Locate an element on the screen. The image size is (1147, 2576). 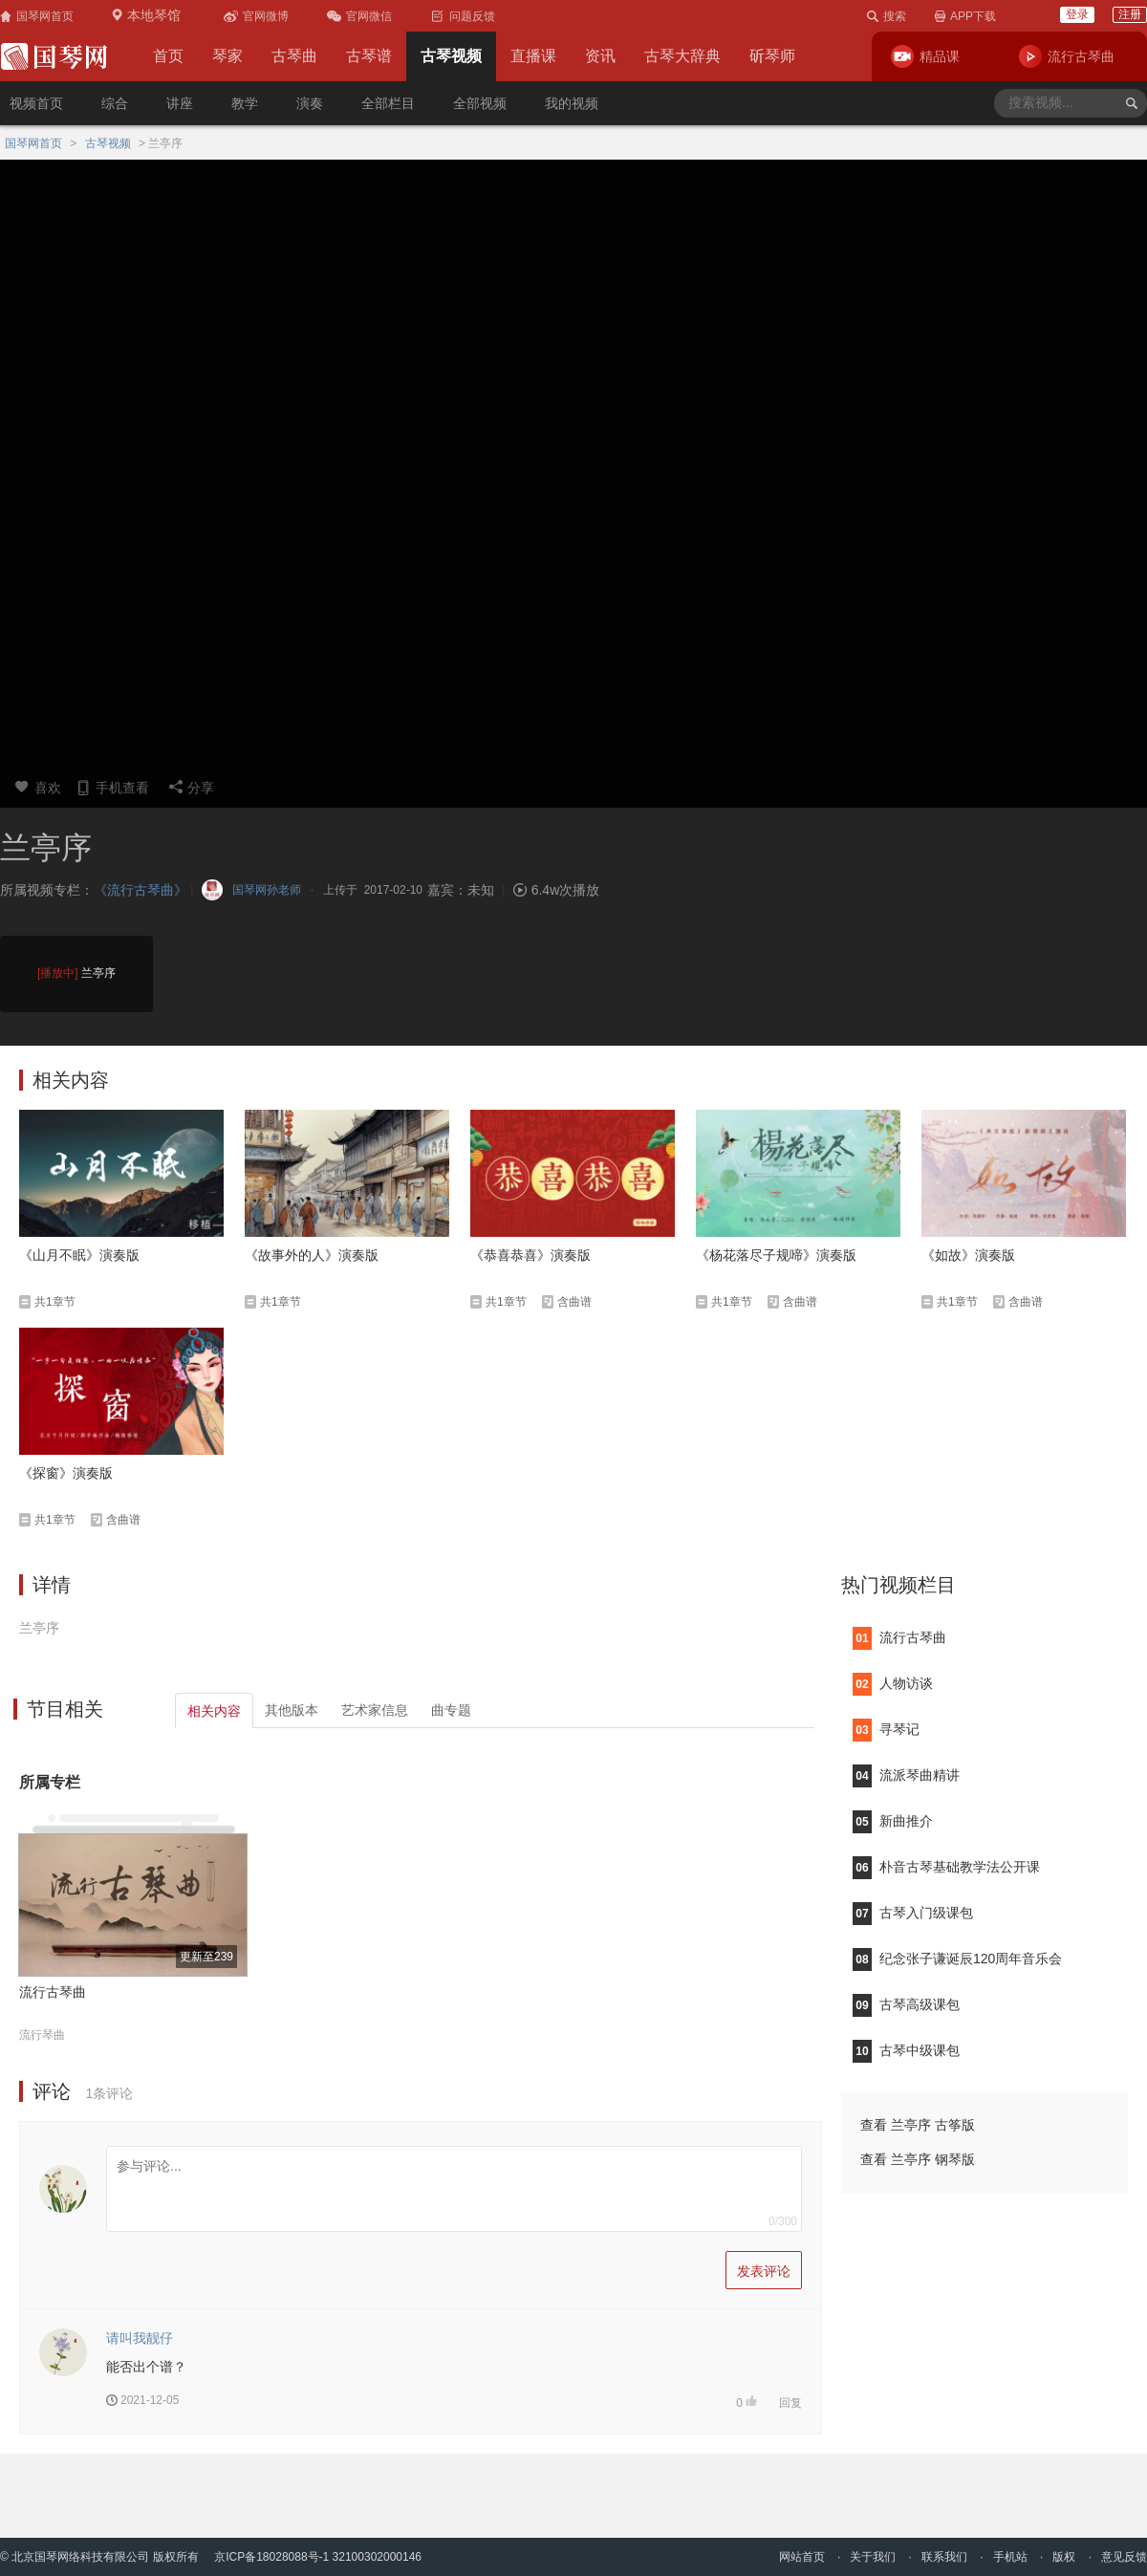
回复 is located at coordinates (790, 2403).